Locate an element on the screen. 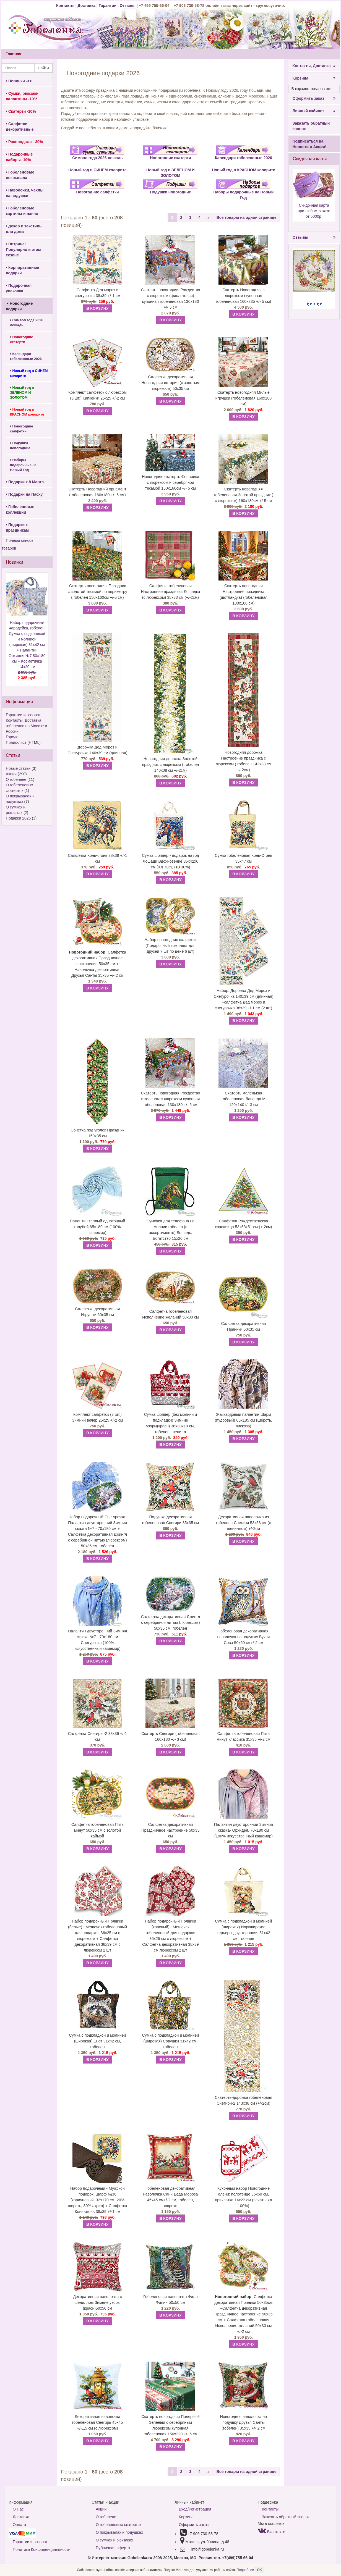 This screenshot has width=341, height=2576. Новогодняя наволочка на подушку Друзья Санты (гобелен) 35х35 +/- 2 см is located at coordinates (243, 2422).